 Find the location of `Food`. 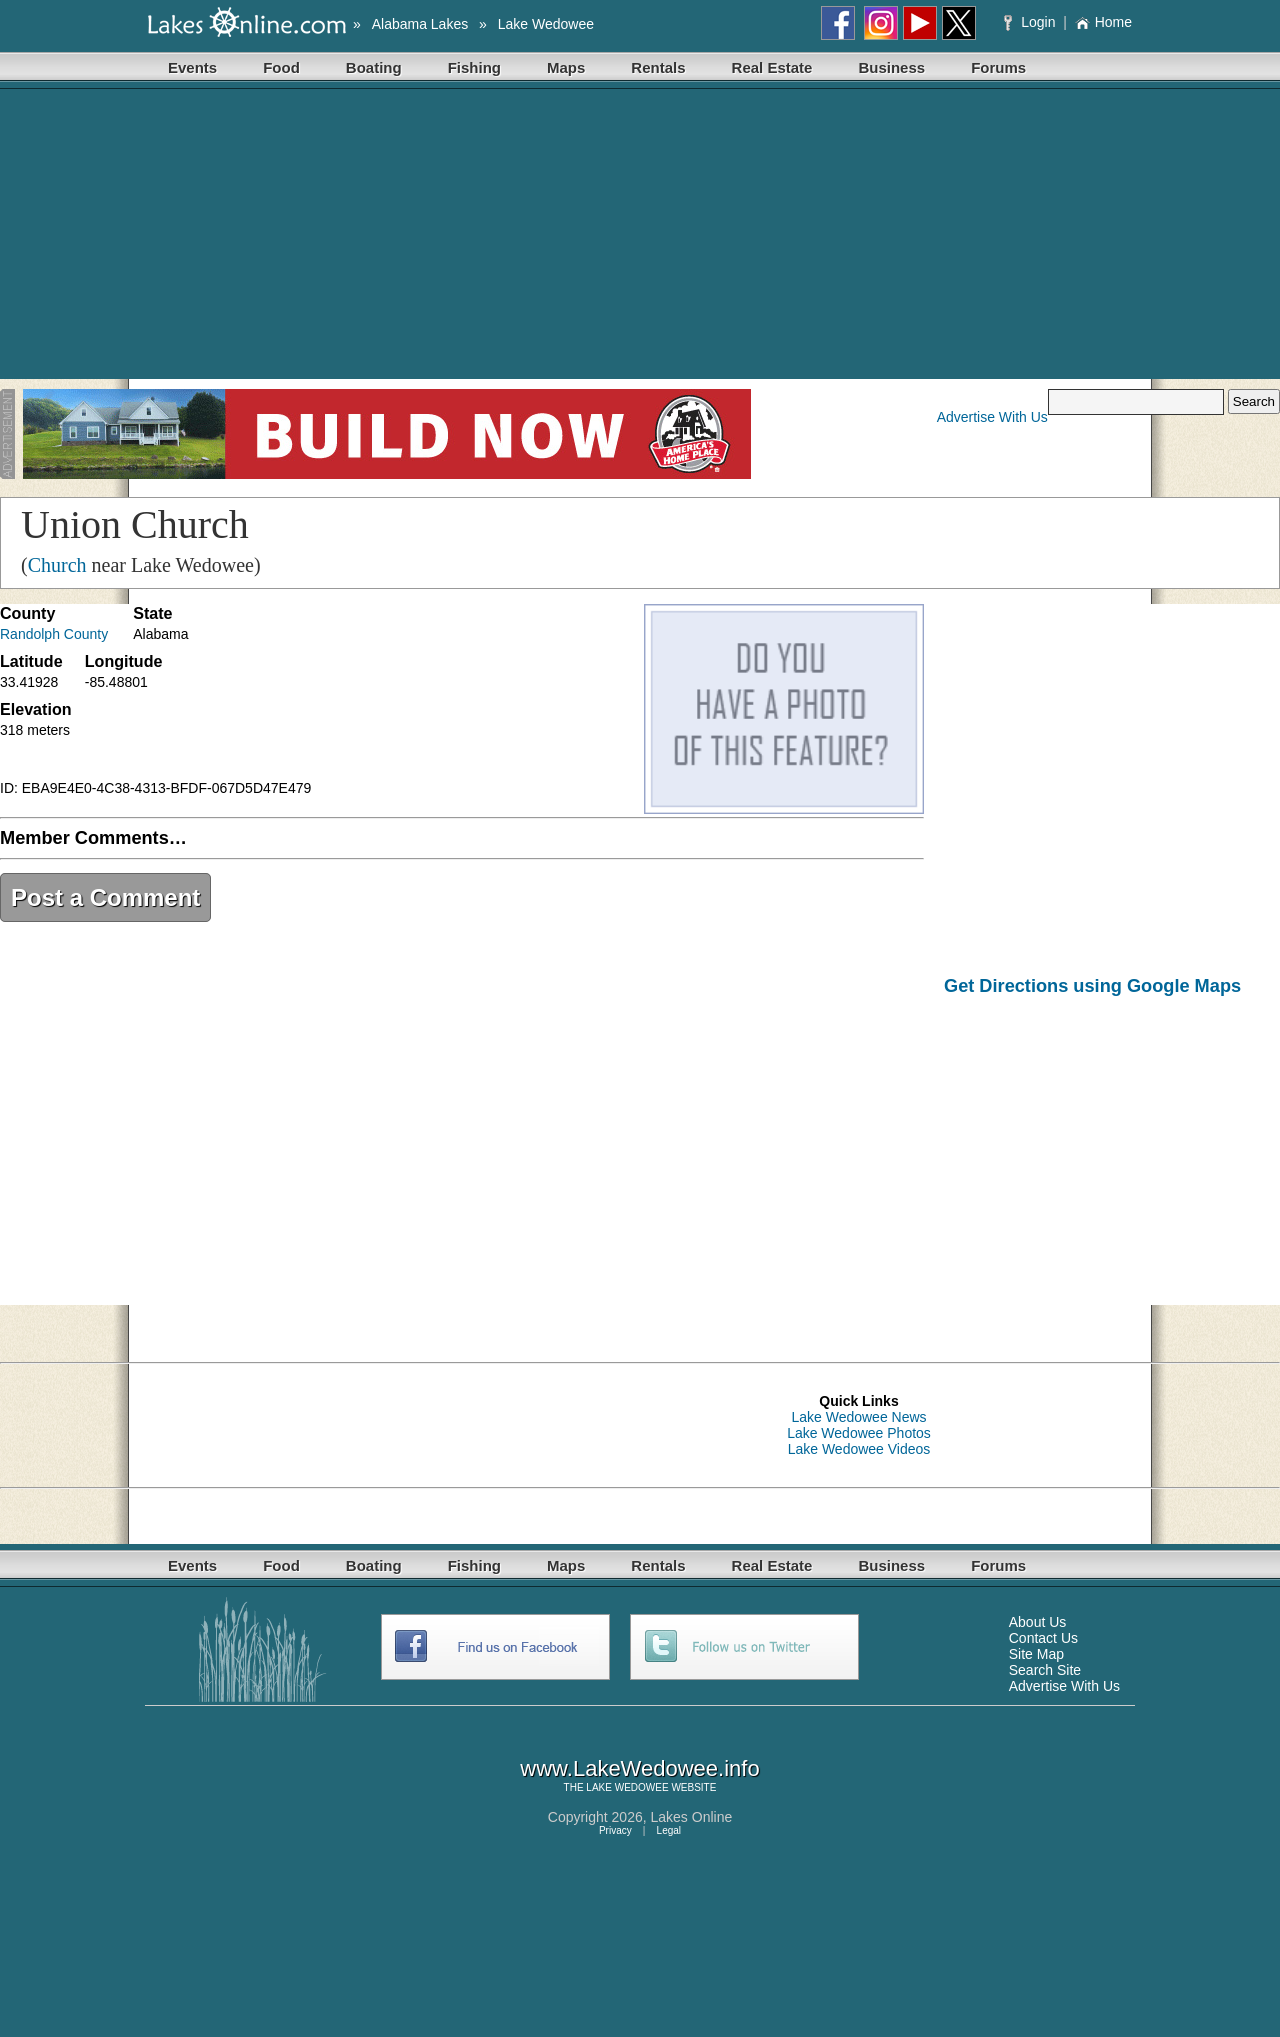

Food is located at coordinates (281, 67).